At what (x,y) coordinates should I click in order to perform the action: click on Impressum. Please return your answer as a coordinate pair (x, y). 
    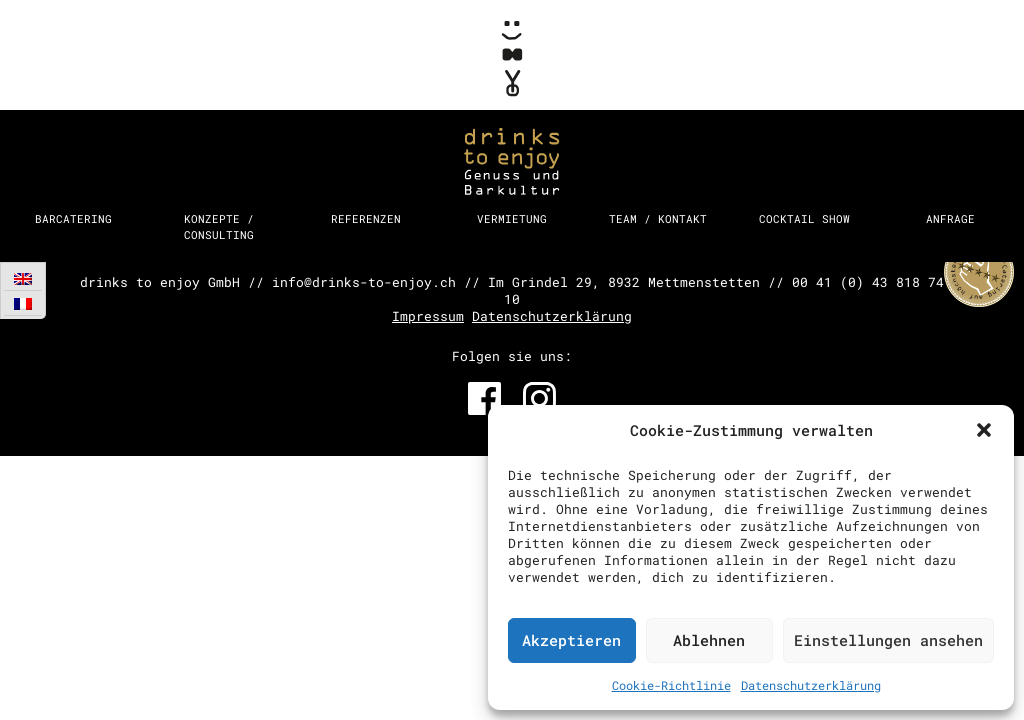
    Looking at the image, I should click on (428, 316).